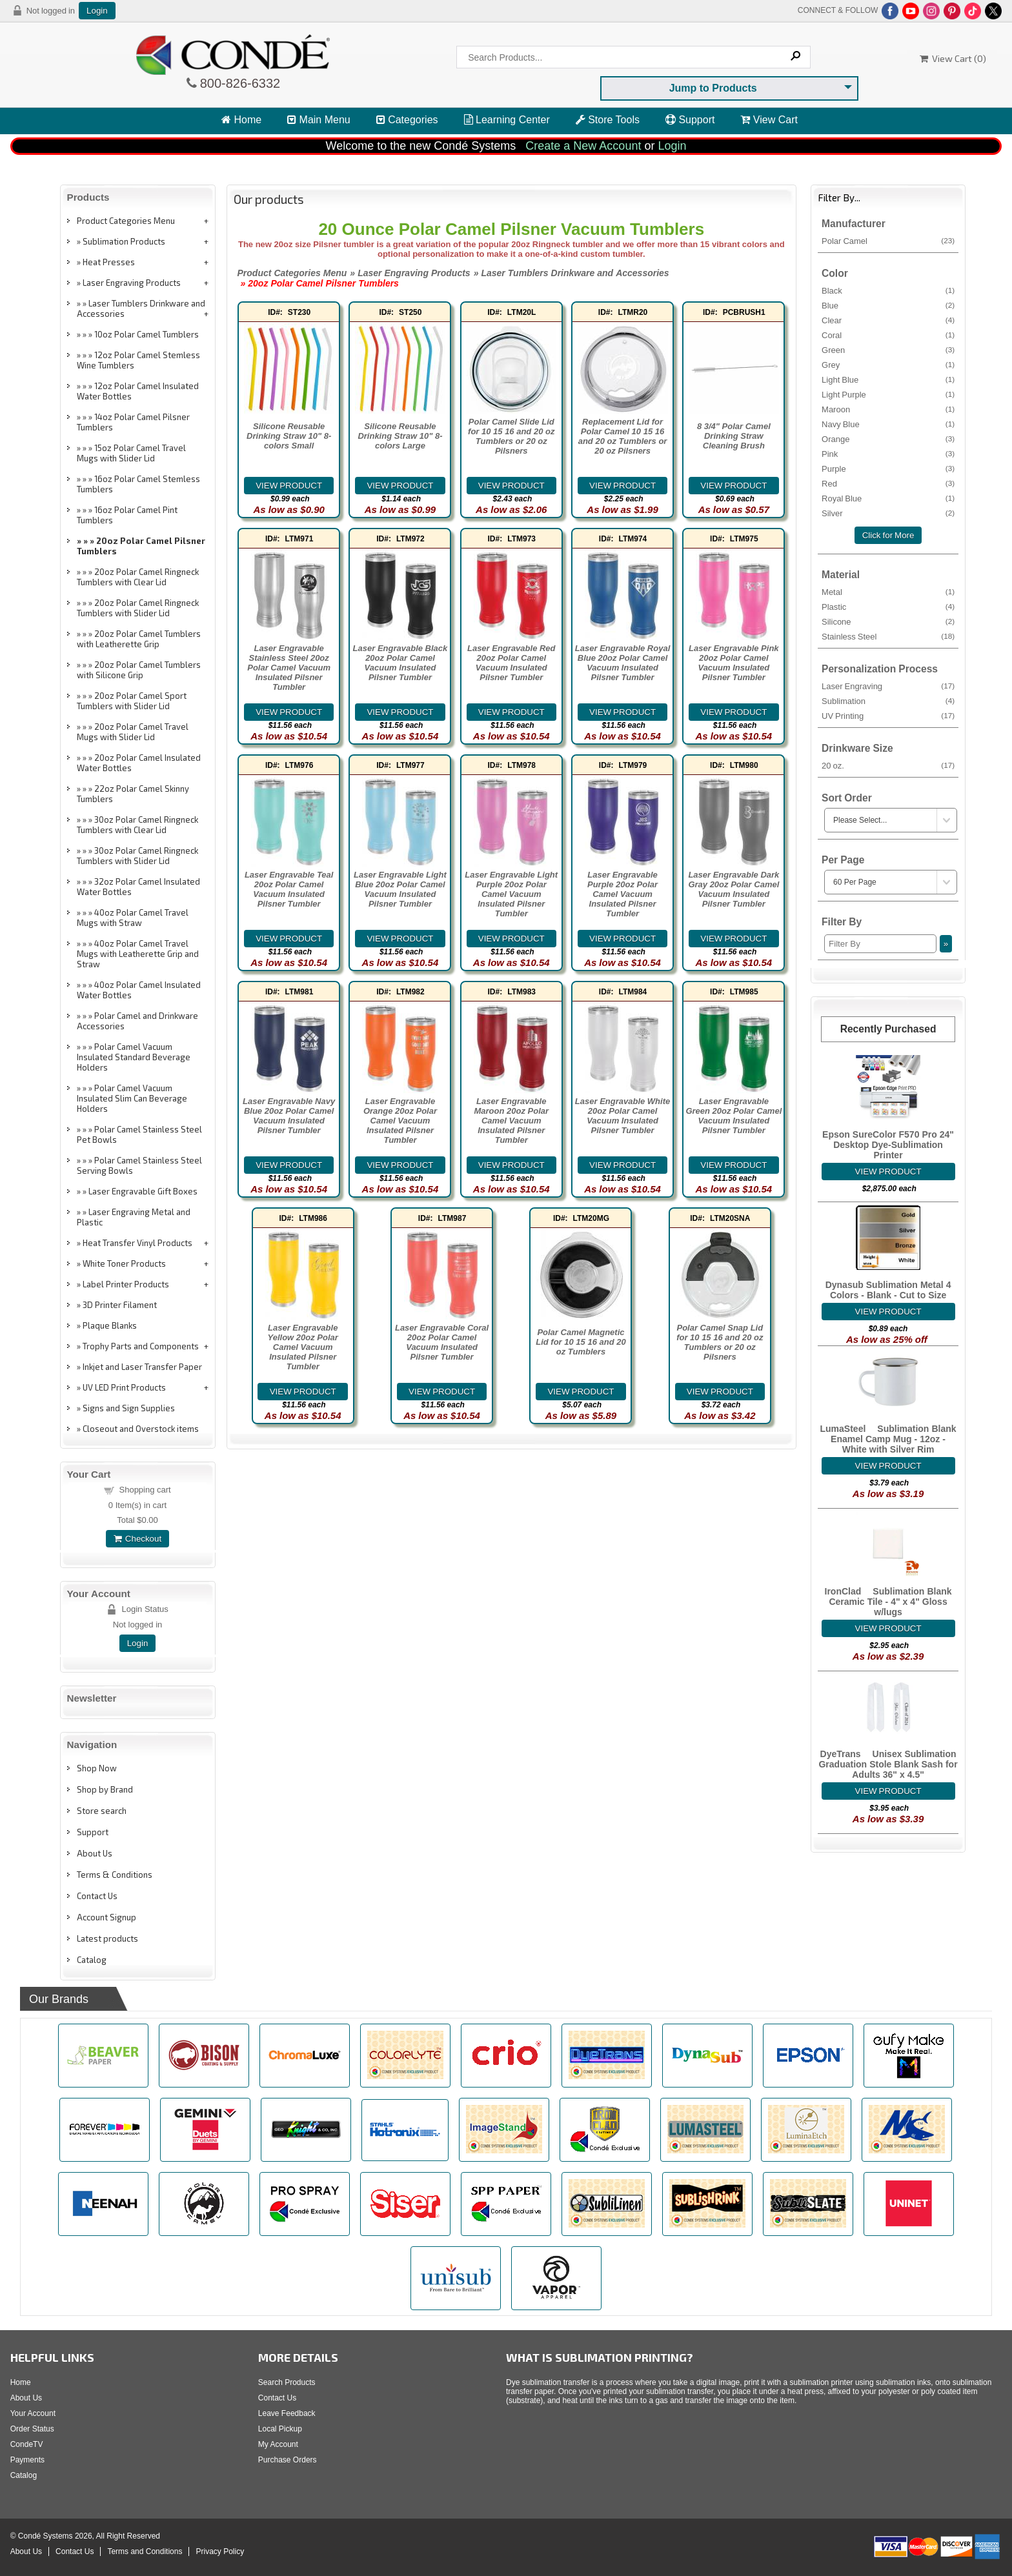 This screenshot has height=2576, width=1012. What do you see at coordinates (720, 1391) in the screenshot?
I see `[Details about: Polar Camel Snap Lid for 10 15 16 and 20 oz Tumblers or 20 oz Pilsners]` at bounding box center [720, 1391].